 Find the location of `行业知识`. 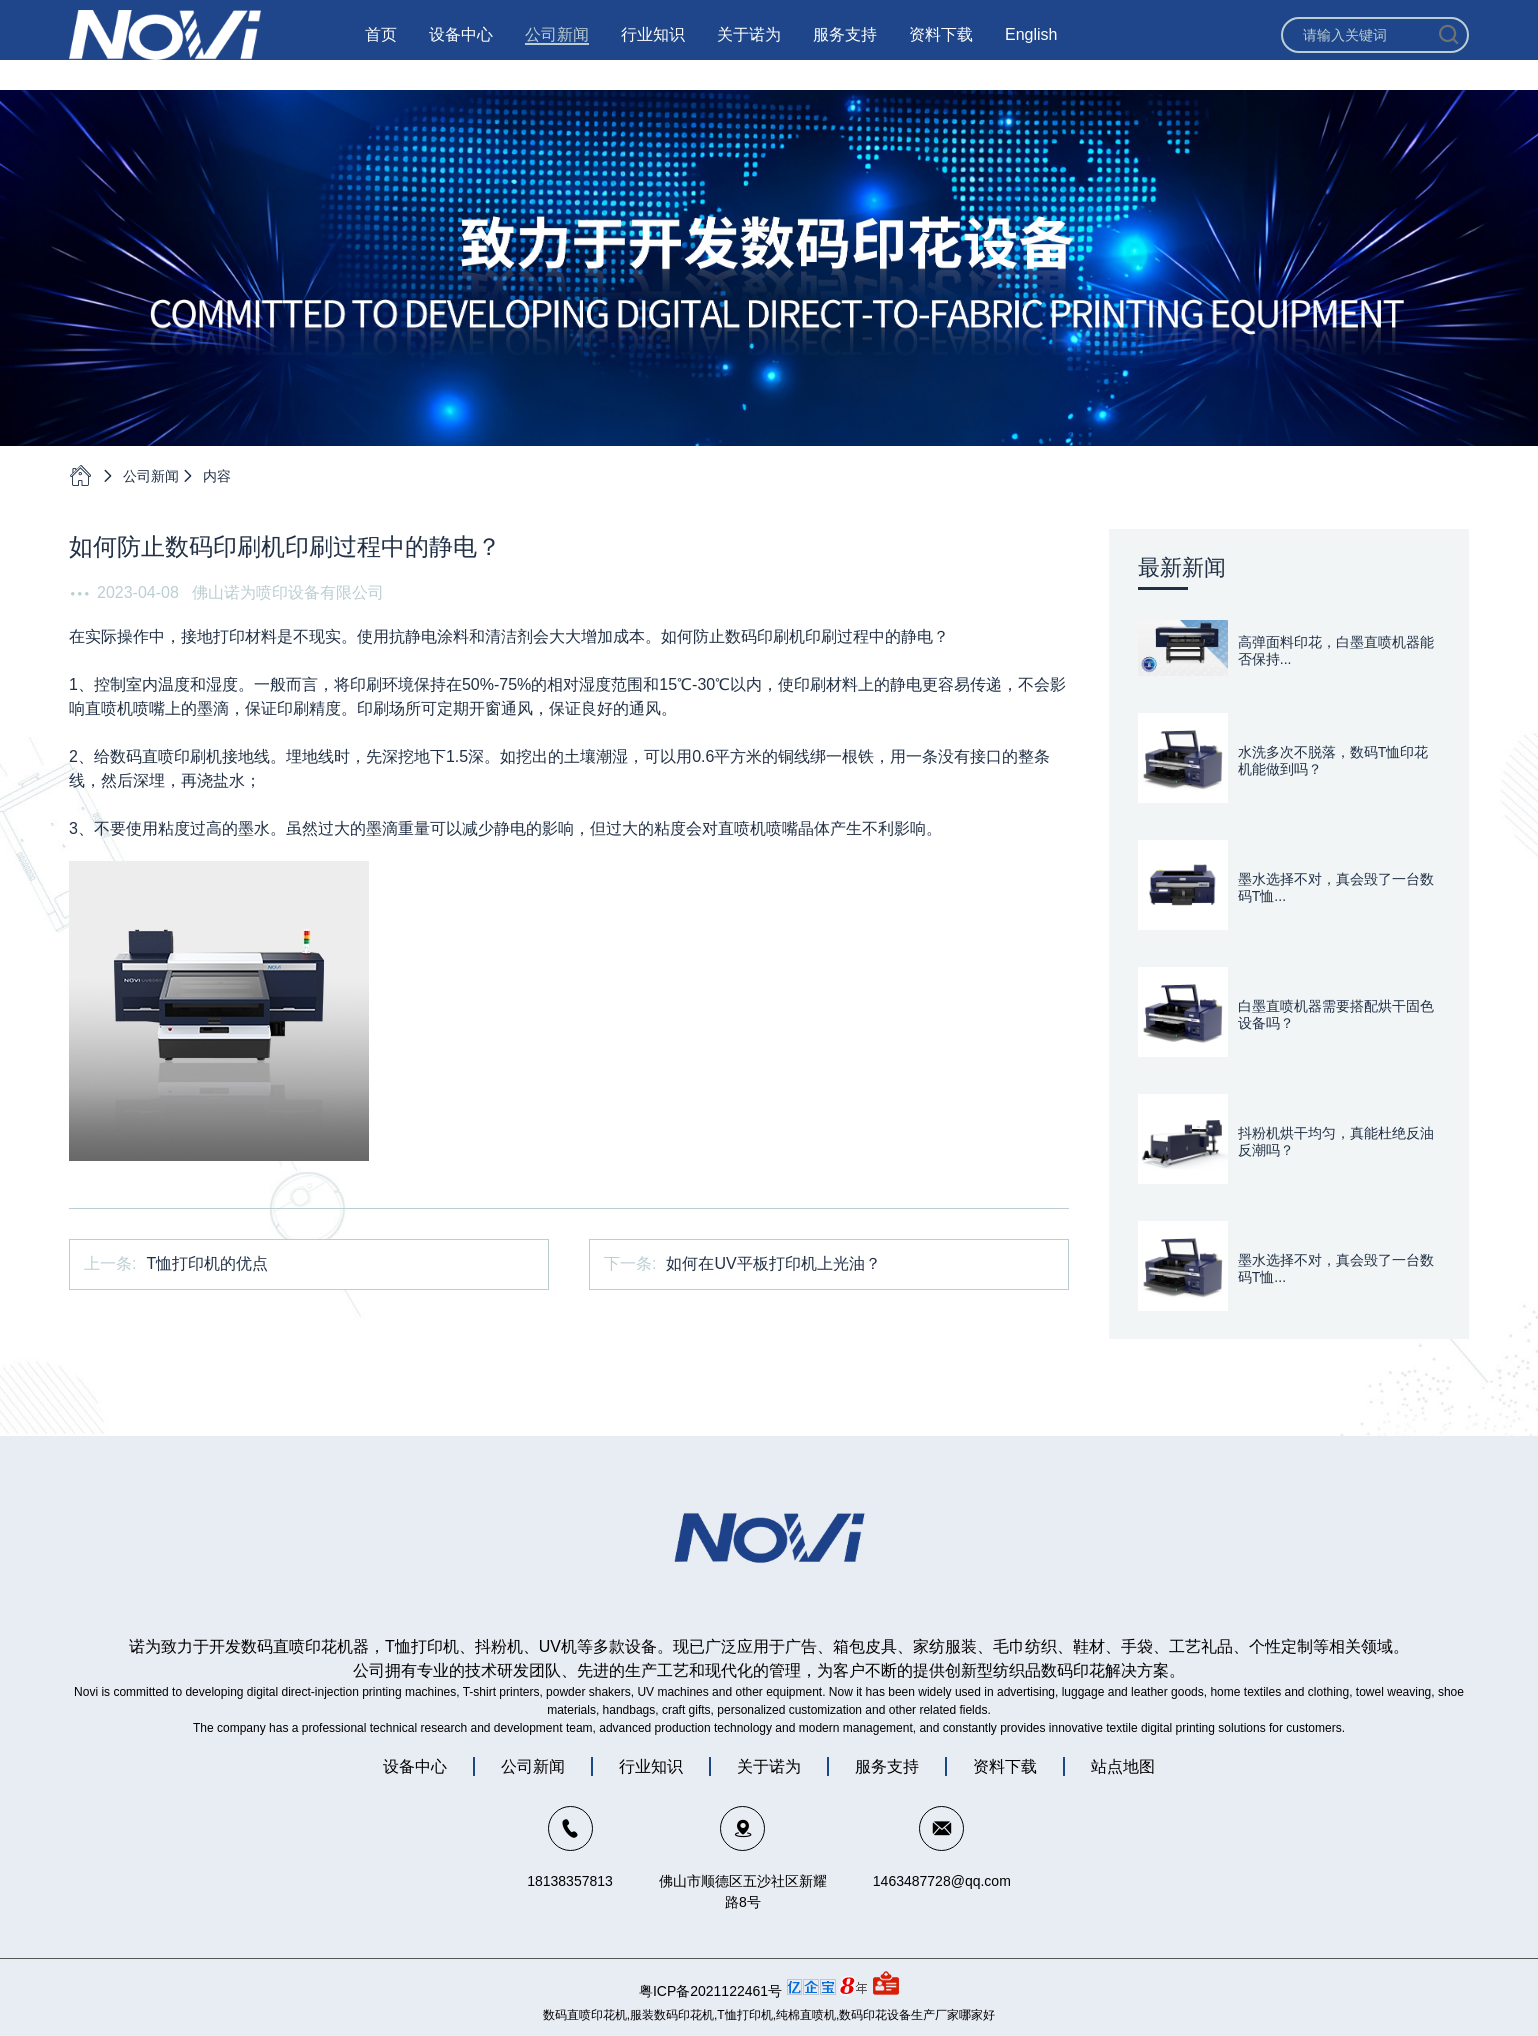

行业知识 is located at coordinates (653, 49).